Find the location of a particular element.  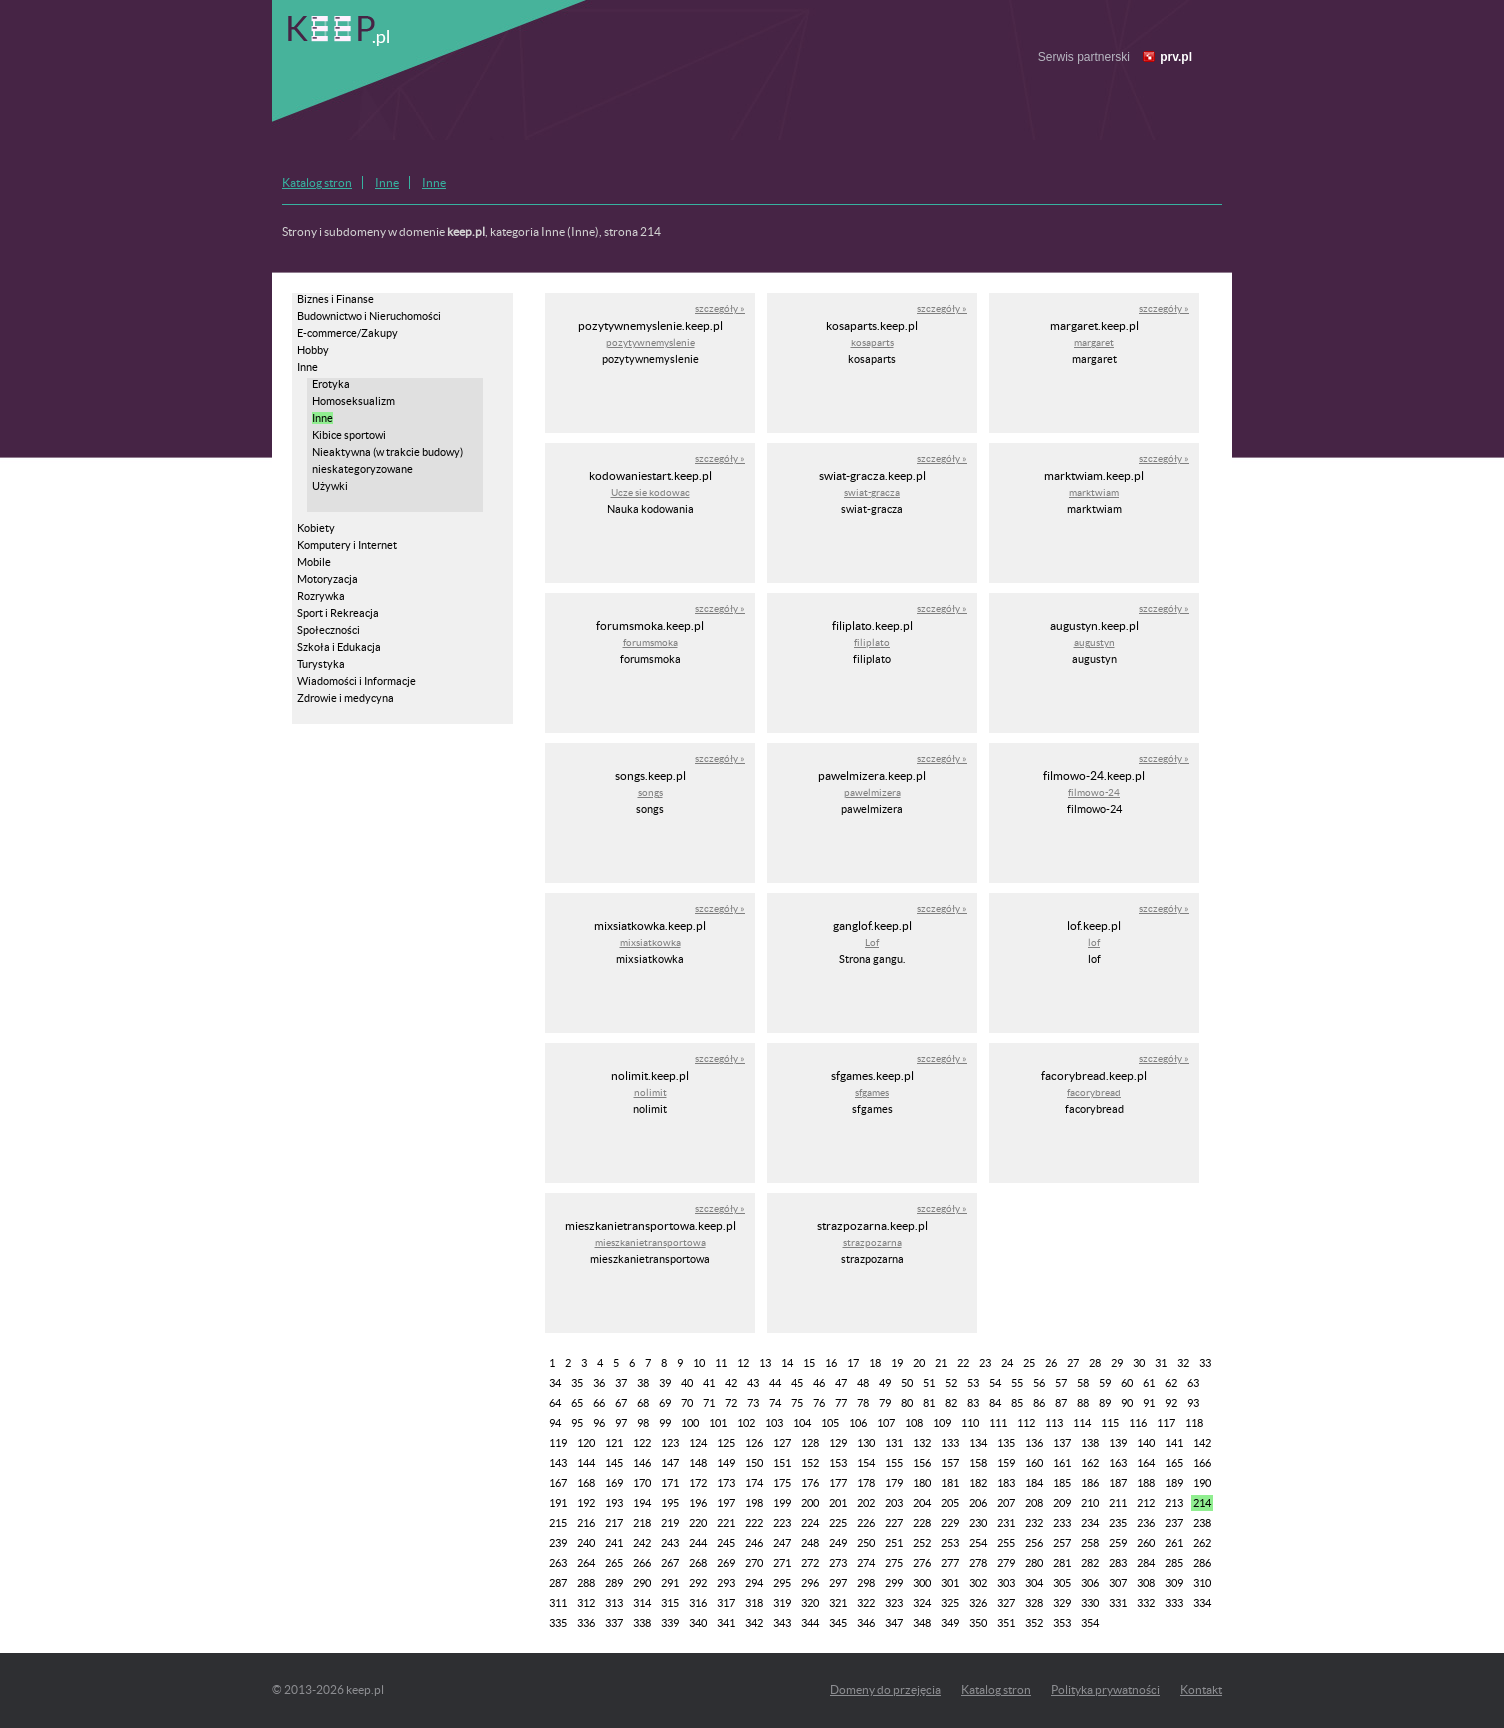

300 is located at coordinates (922, 1583).